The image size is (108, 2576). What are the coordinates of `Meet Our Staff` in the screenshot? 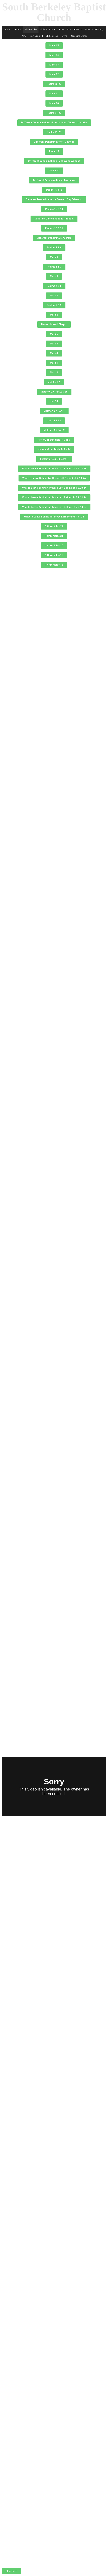 It's located at (36, 35).